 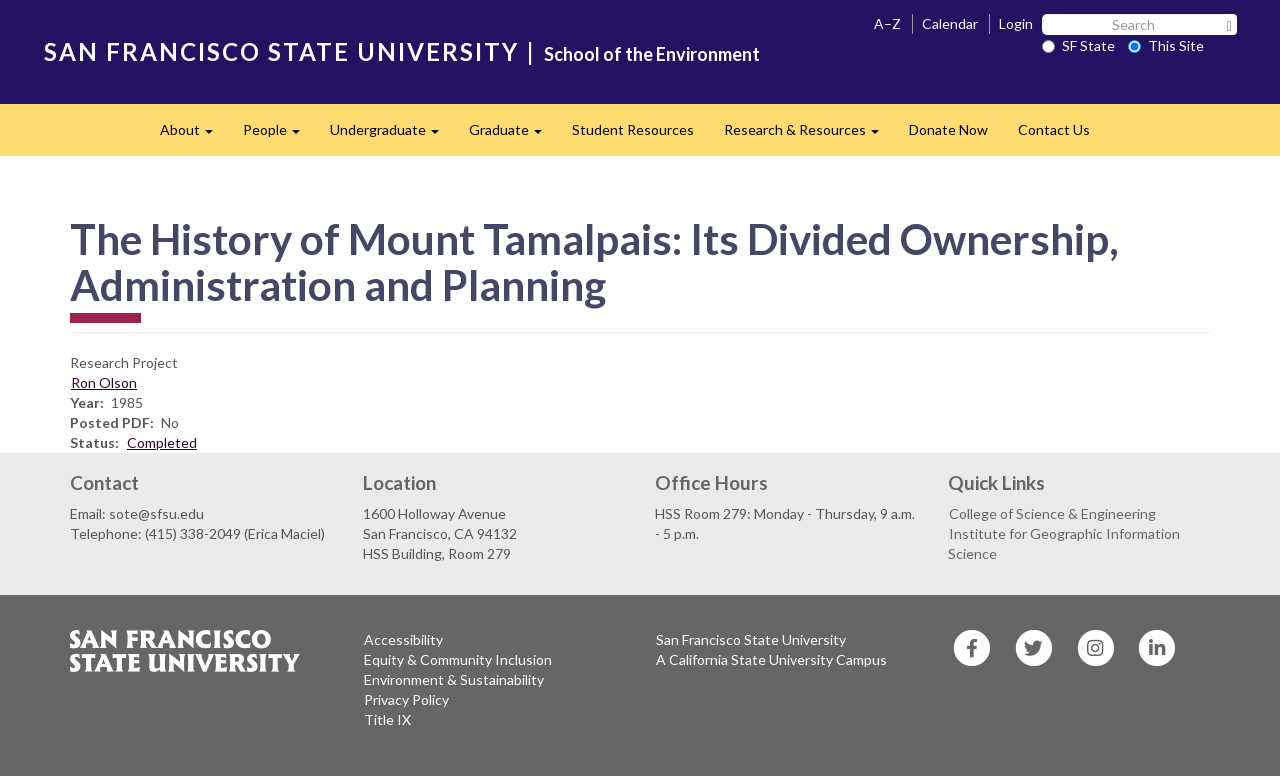 What do you see at coordinates (454, 679) in the screenshot?
I see `Environment & Sustainability` at bounding box center [454, 679].